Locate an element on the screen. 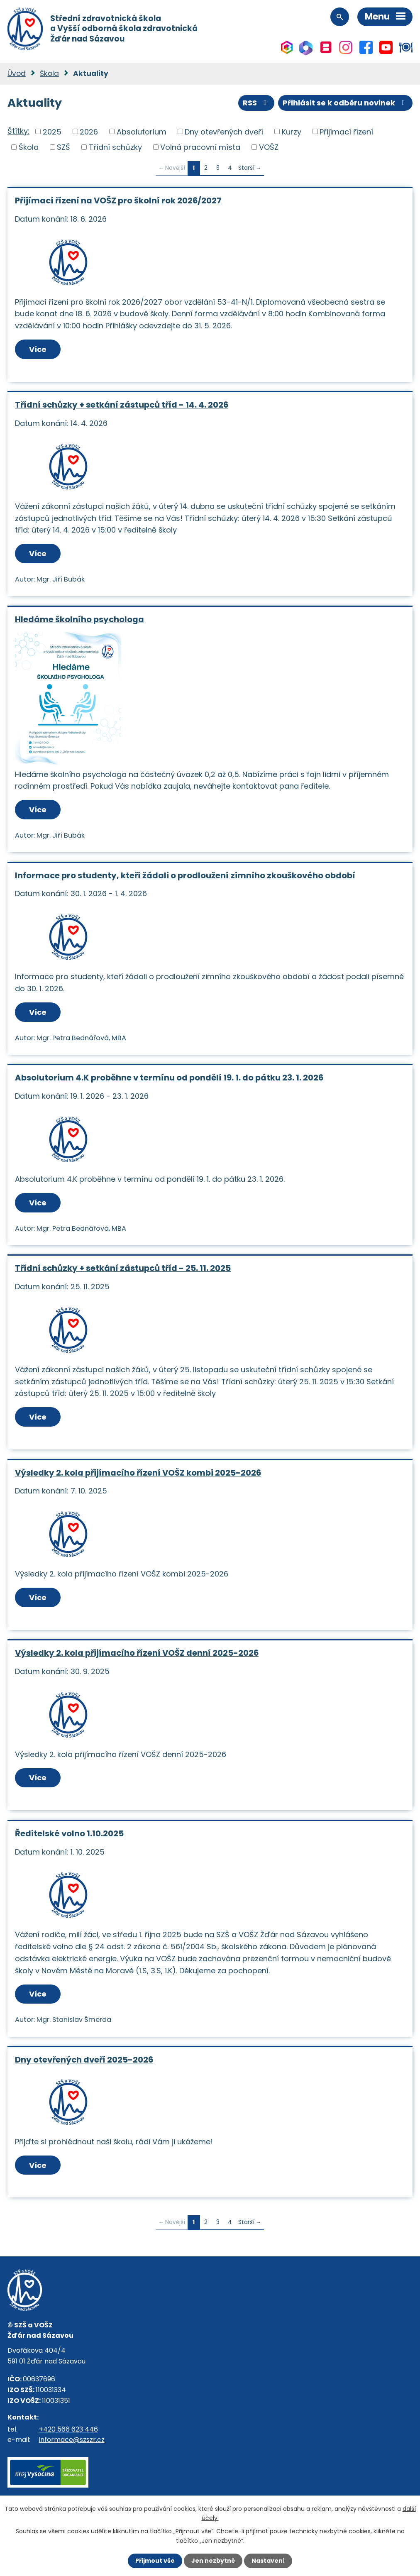 The width and height of the screenshot is (420, 2576). Absolutorium 4.K proběhne v termínu od pondělí 19. 1. do pátku 23. 1. 2026 is located at coordinates (169, 1077).